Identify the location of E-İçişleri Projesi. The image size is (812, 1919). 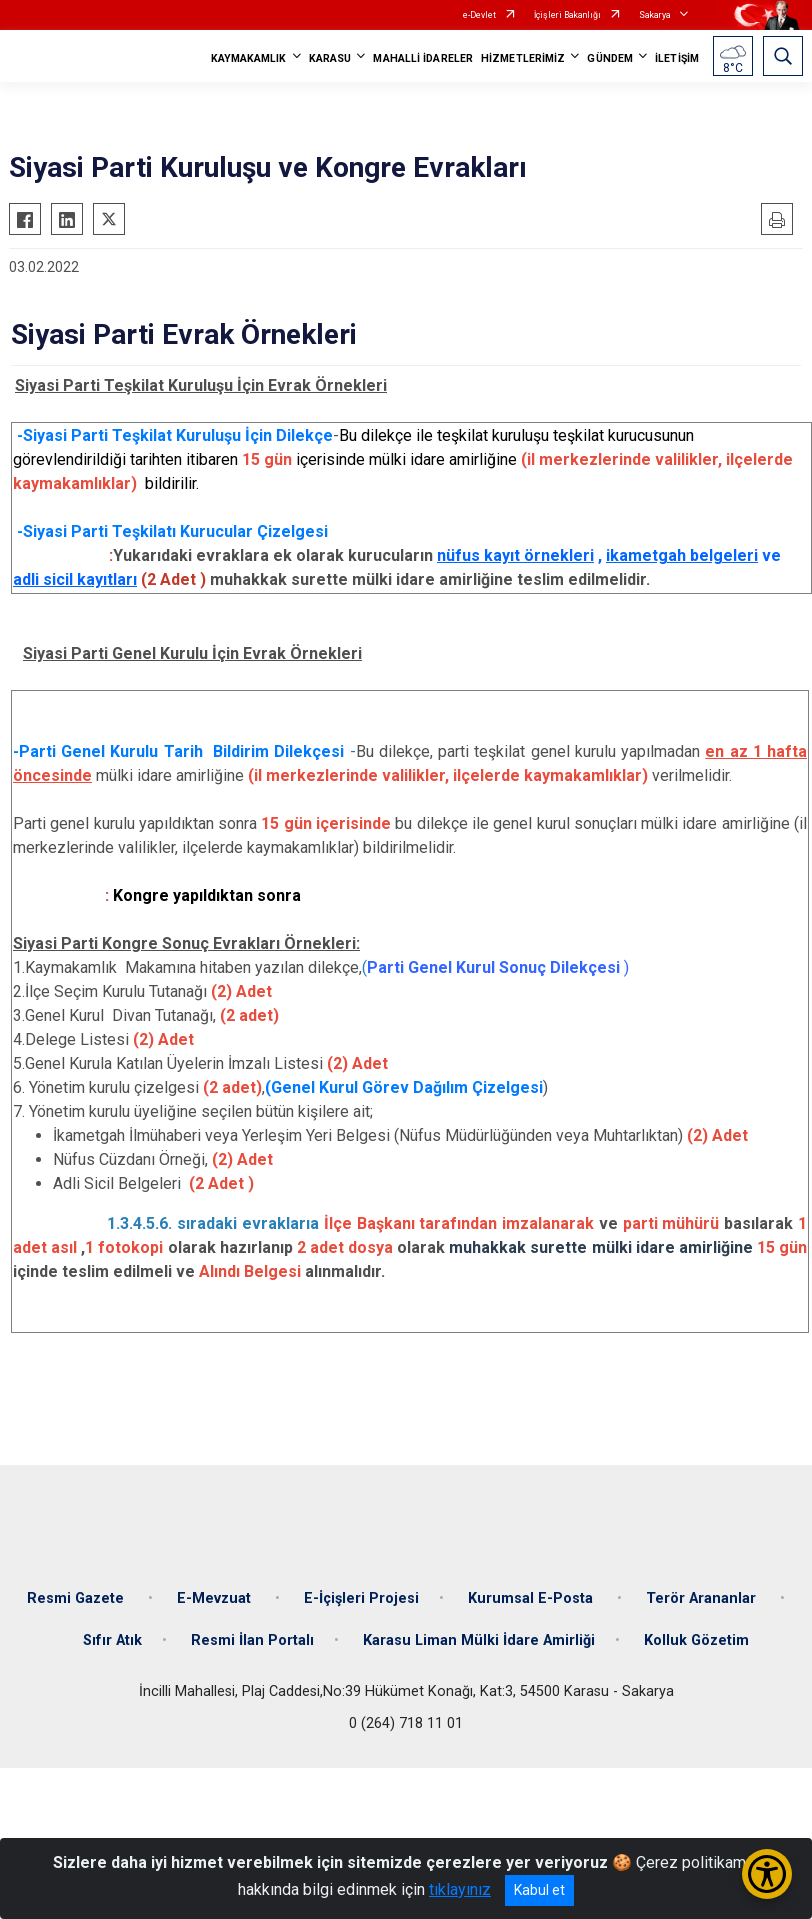
(361, 1598).